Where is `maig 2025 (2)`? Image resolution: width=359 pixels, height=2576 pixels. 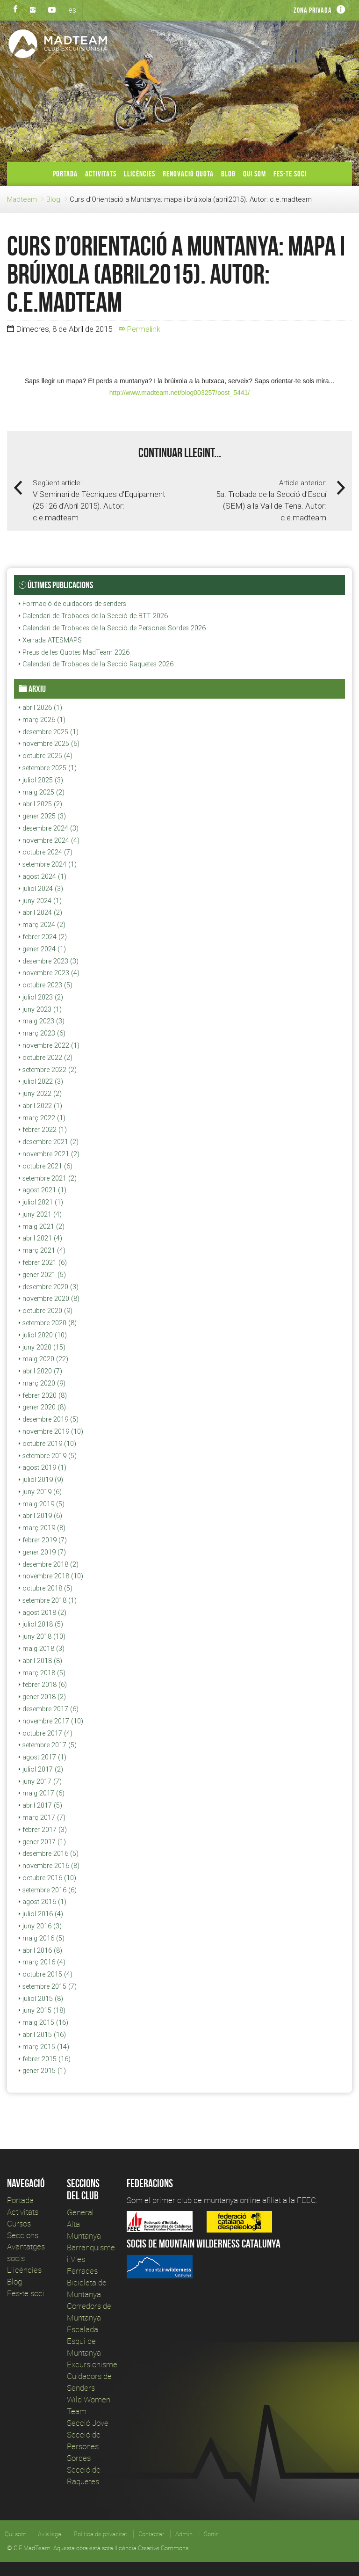
maig 2025 (2) is located at coordinates (42, 792).